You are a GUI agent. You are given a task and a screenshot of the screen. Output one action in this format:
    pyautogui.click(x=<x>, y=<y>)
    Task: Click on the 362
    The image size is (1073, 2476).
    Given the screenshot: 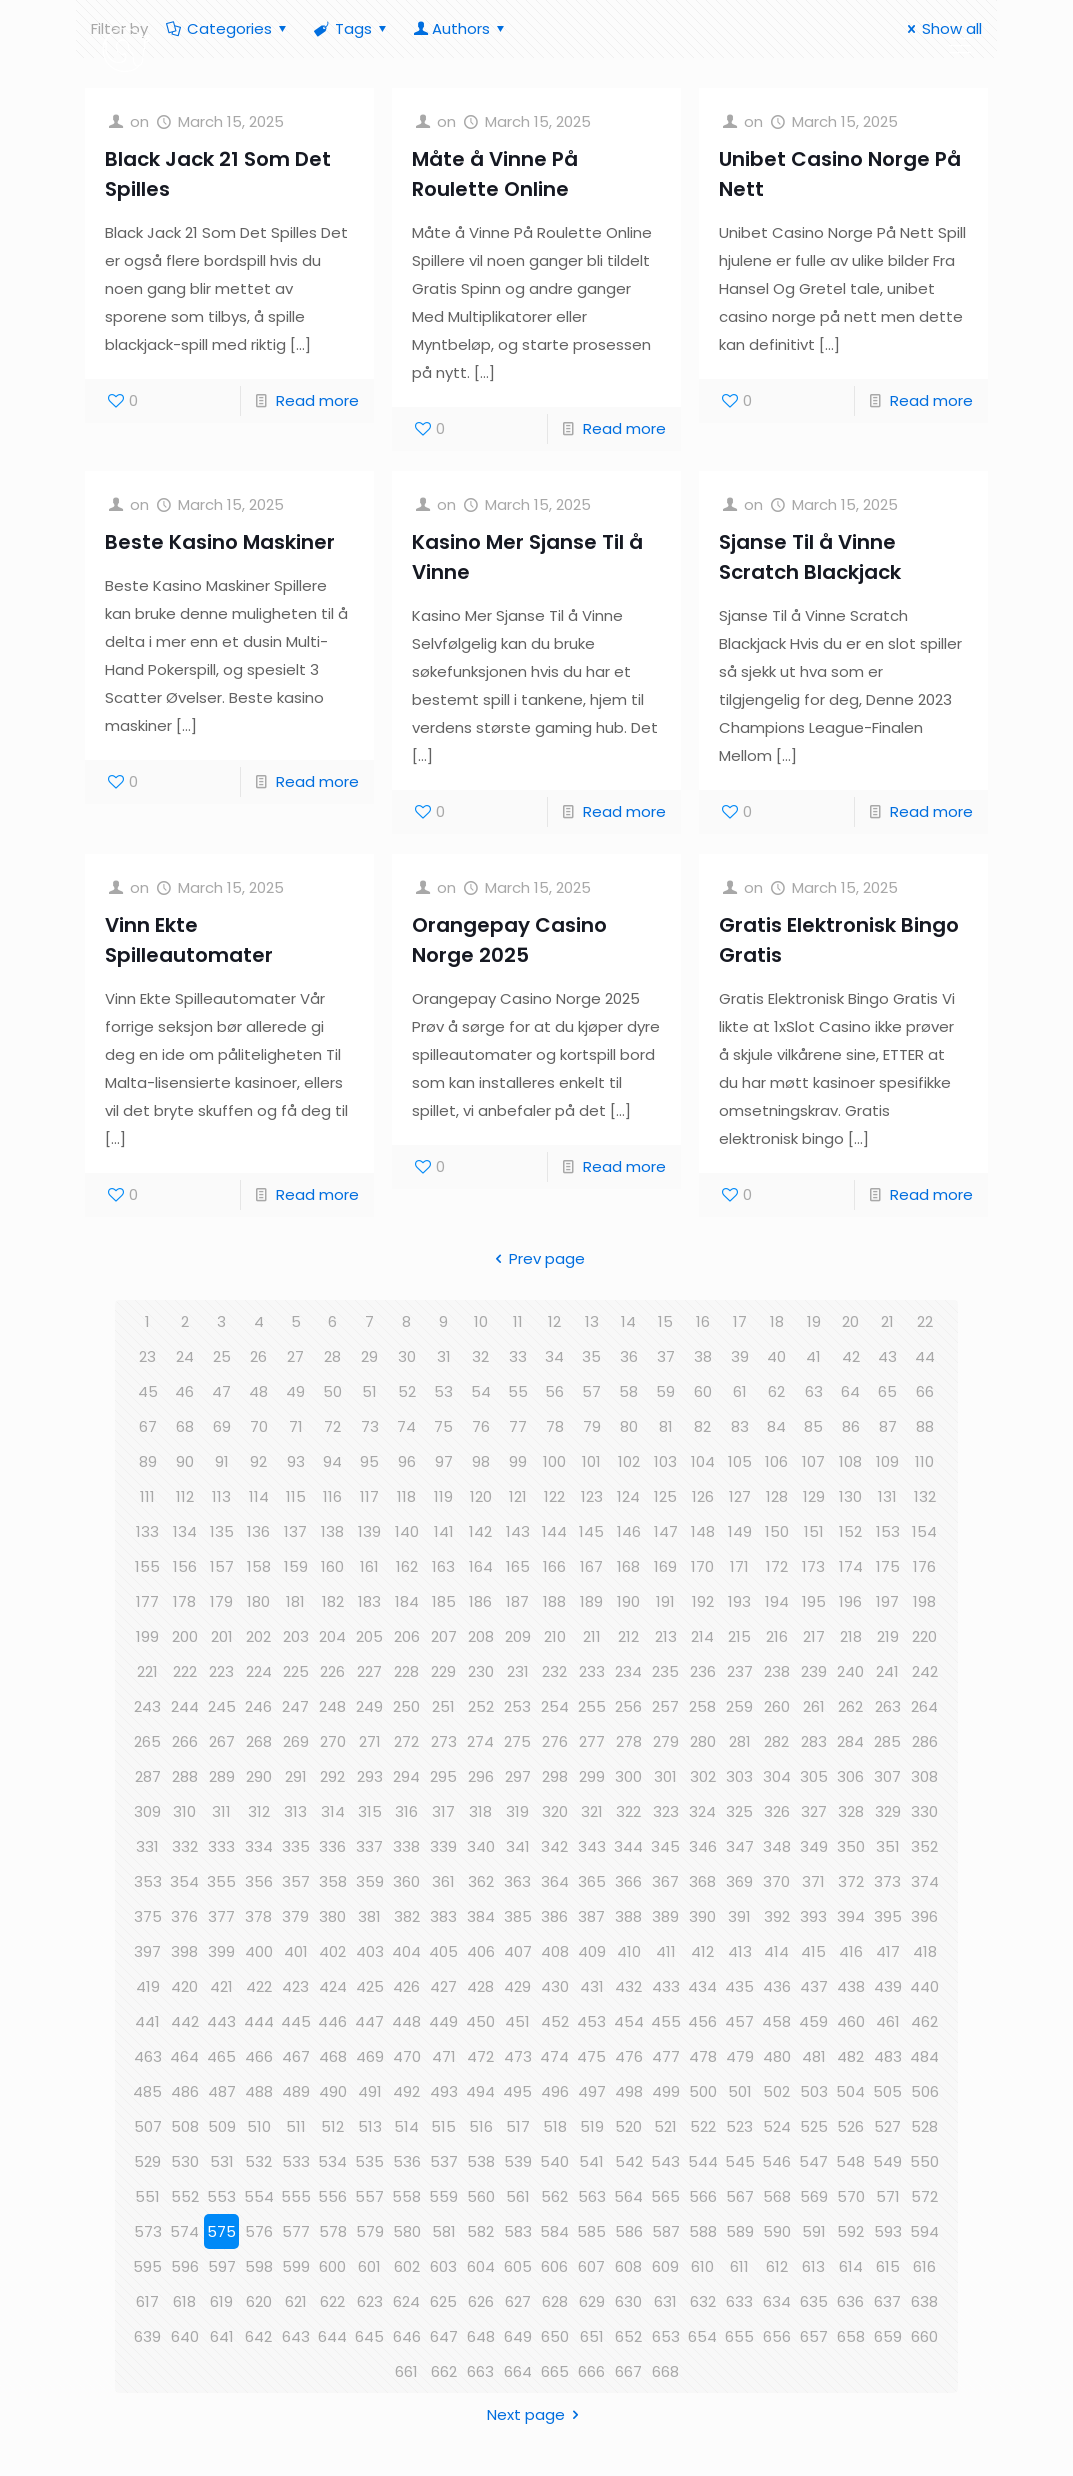 What is the action you would take?
    pyautogui.click(x=481, y=1881)
    